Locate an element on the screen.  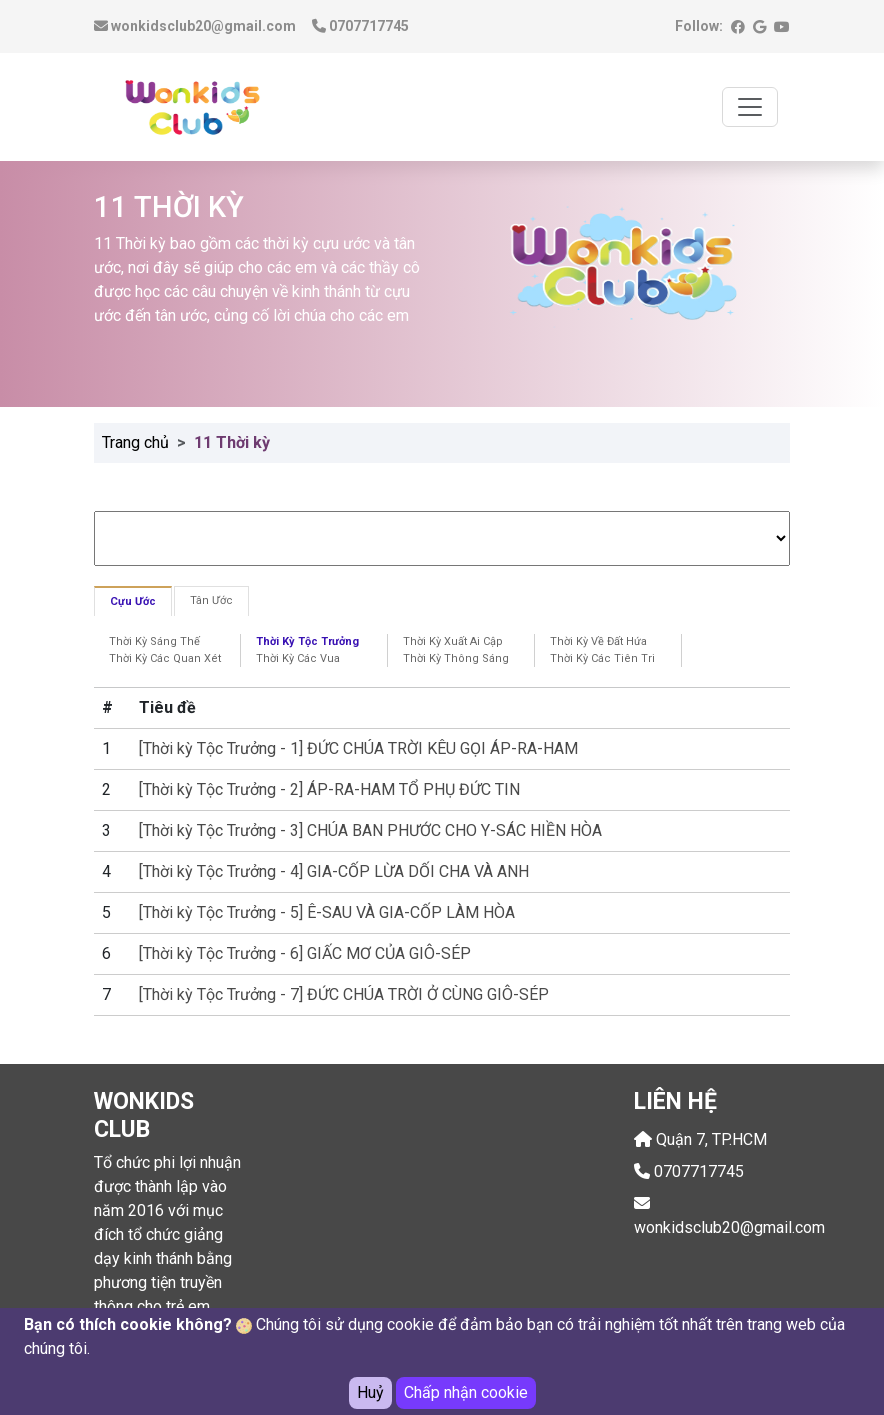
[Thời kỳ Tộc Trưởng - 7] ĐỨC CHÚA TRỜI Ở CÙNG GIÔ-SÉP is located at coordinates (344, 994).